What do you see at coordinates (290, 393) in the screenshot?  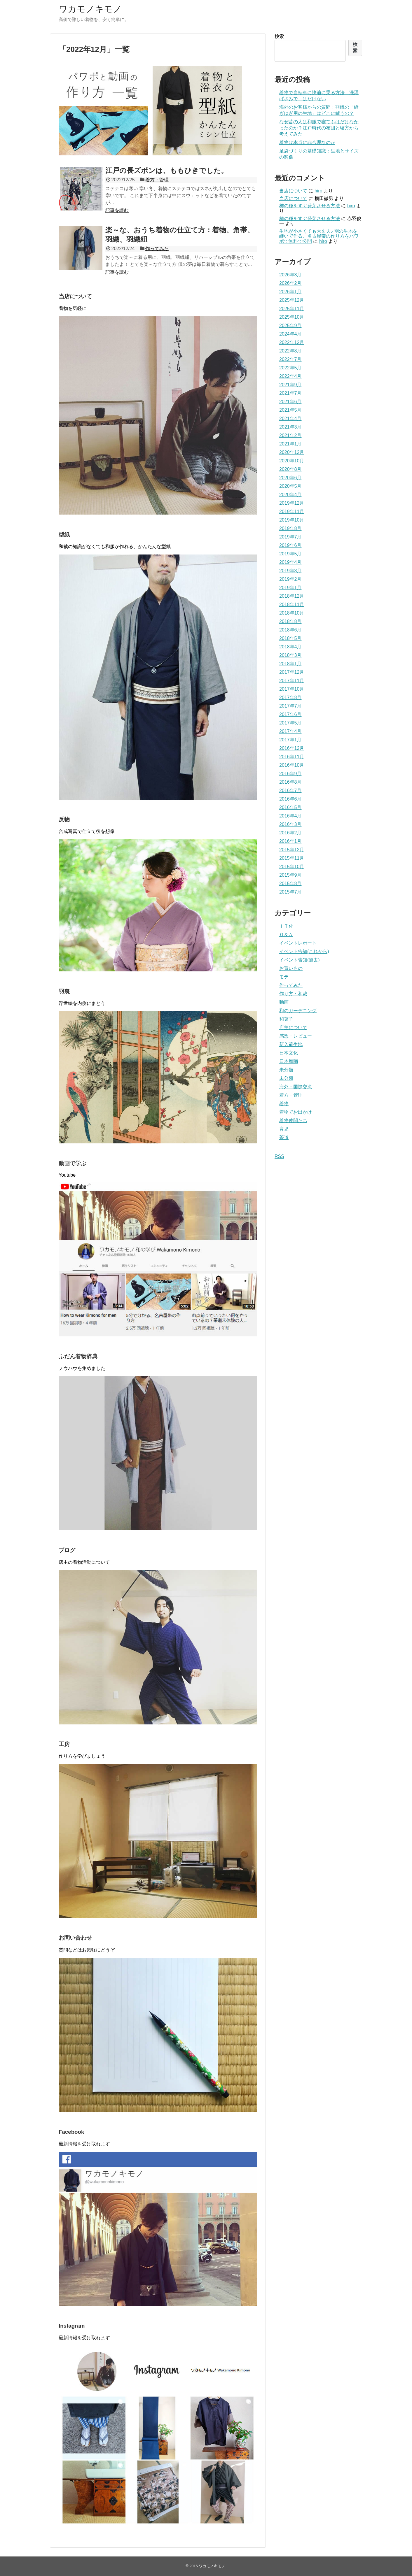 I see `2021年7月` at bounding box center [290, 393].